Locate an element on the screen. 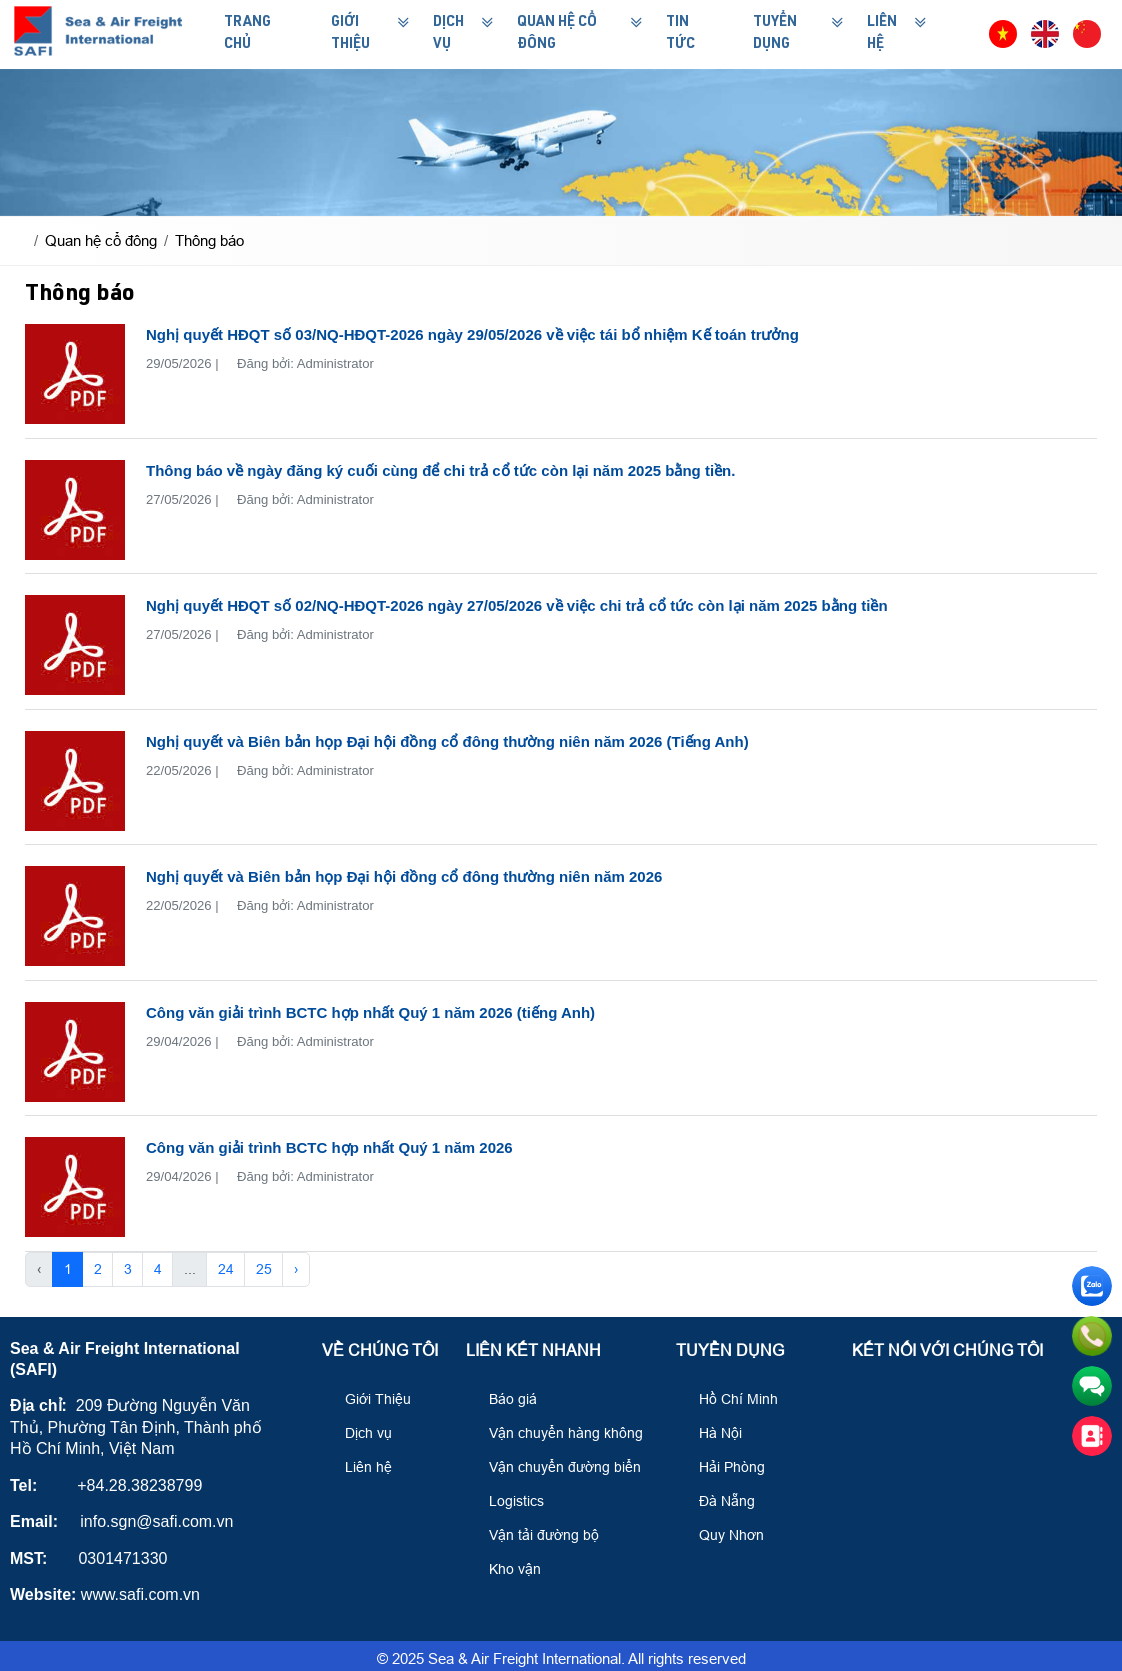 Image resolution: width=1122 pixels, height=1671 pixels. Liên hệ is located at coordinates (359, 1467).